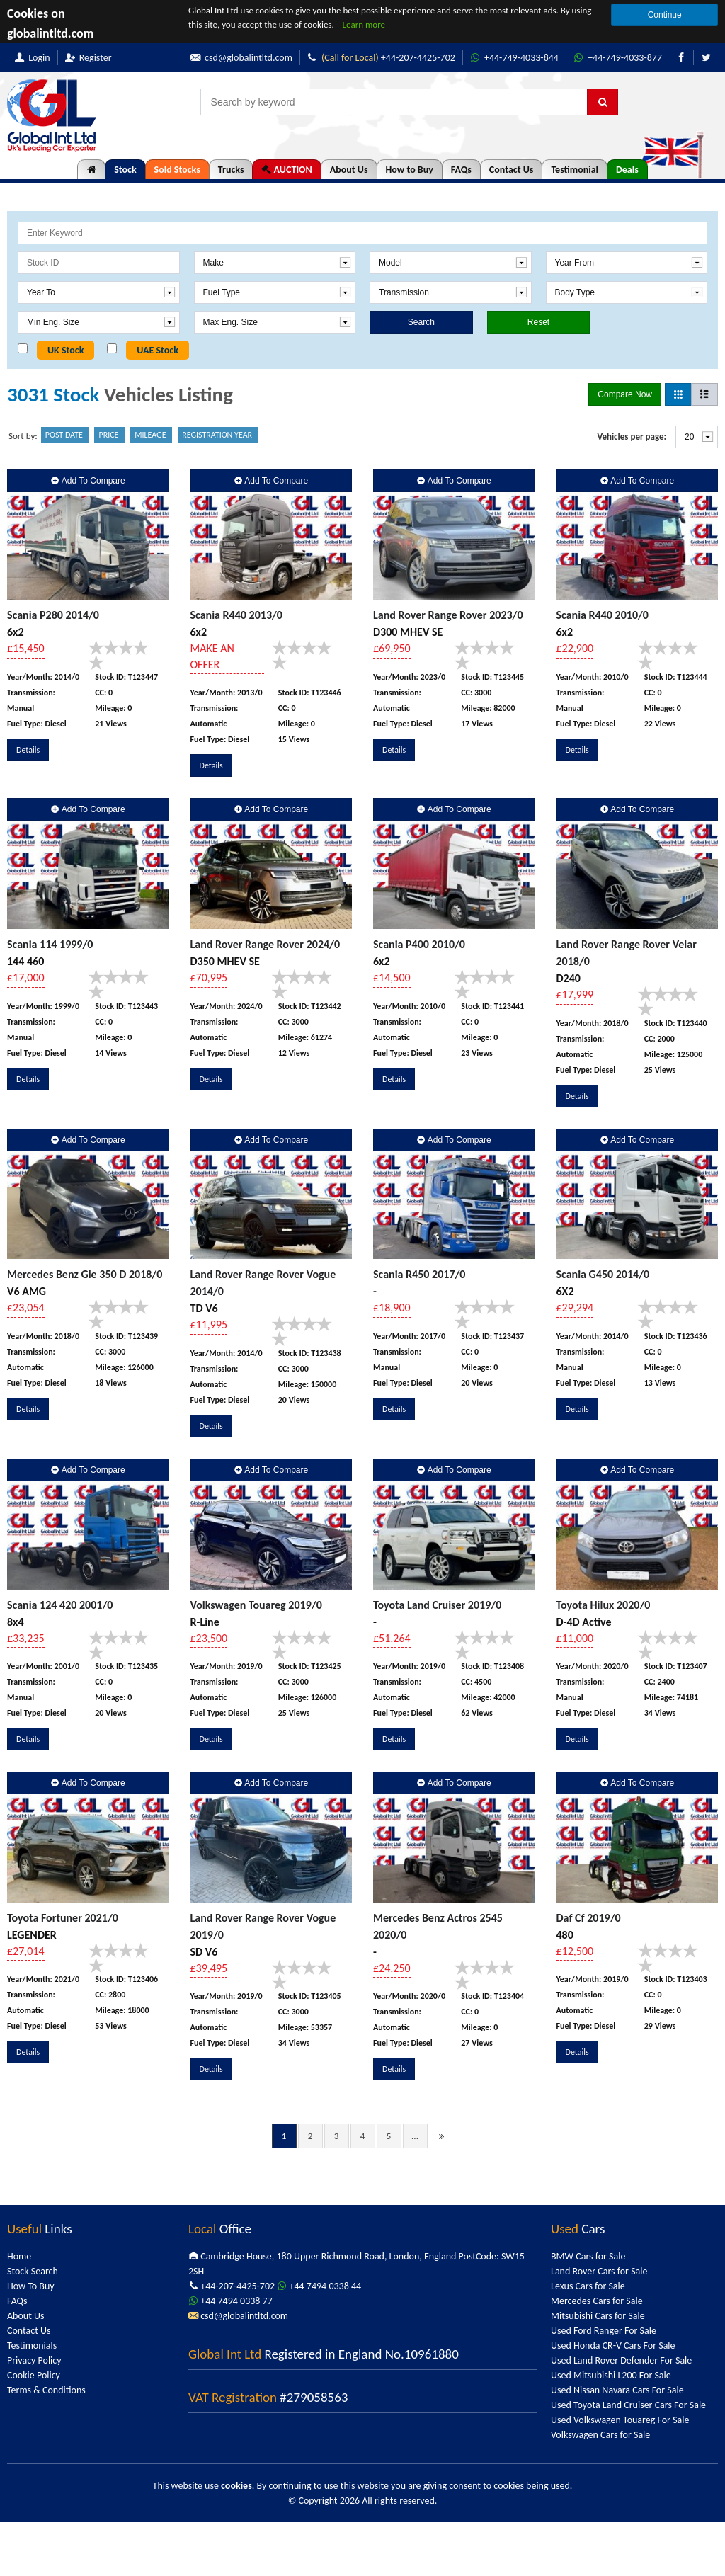 The image size is (725, 2576). I want to click on Stock, so click(125, 170).